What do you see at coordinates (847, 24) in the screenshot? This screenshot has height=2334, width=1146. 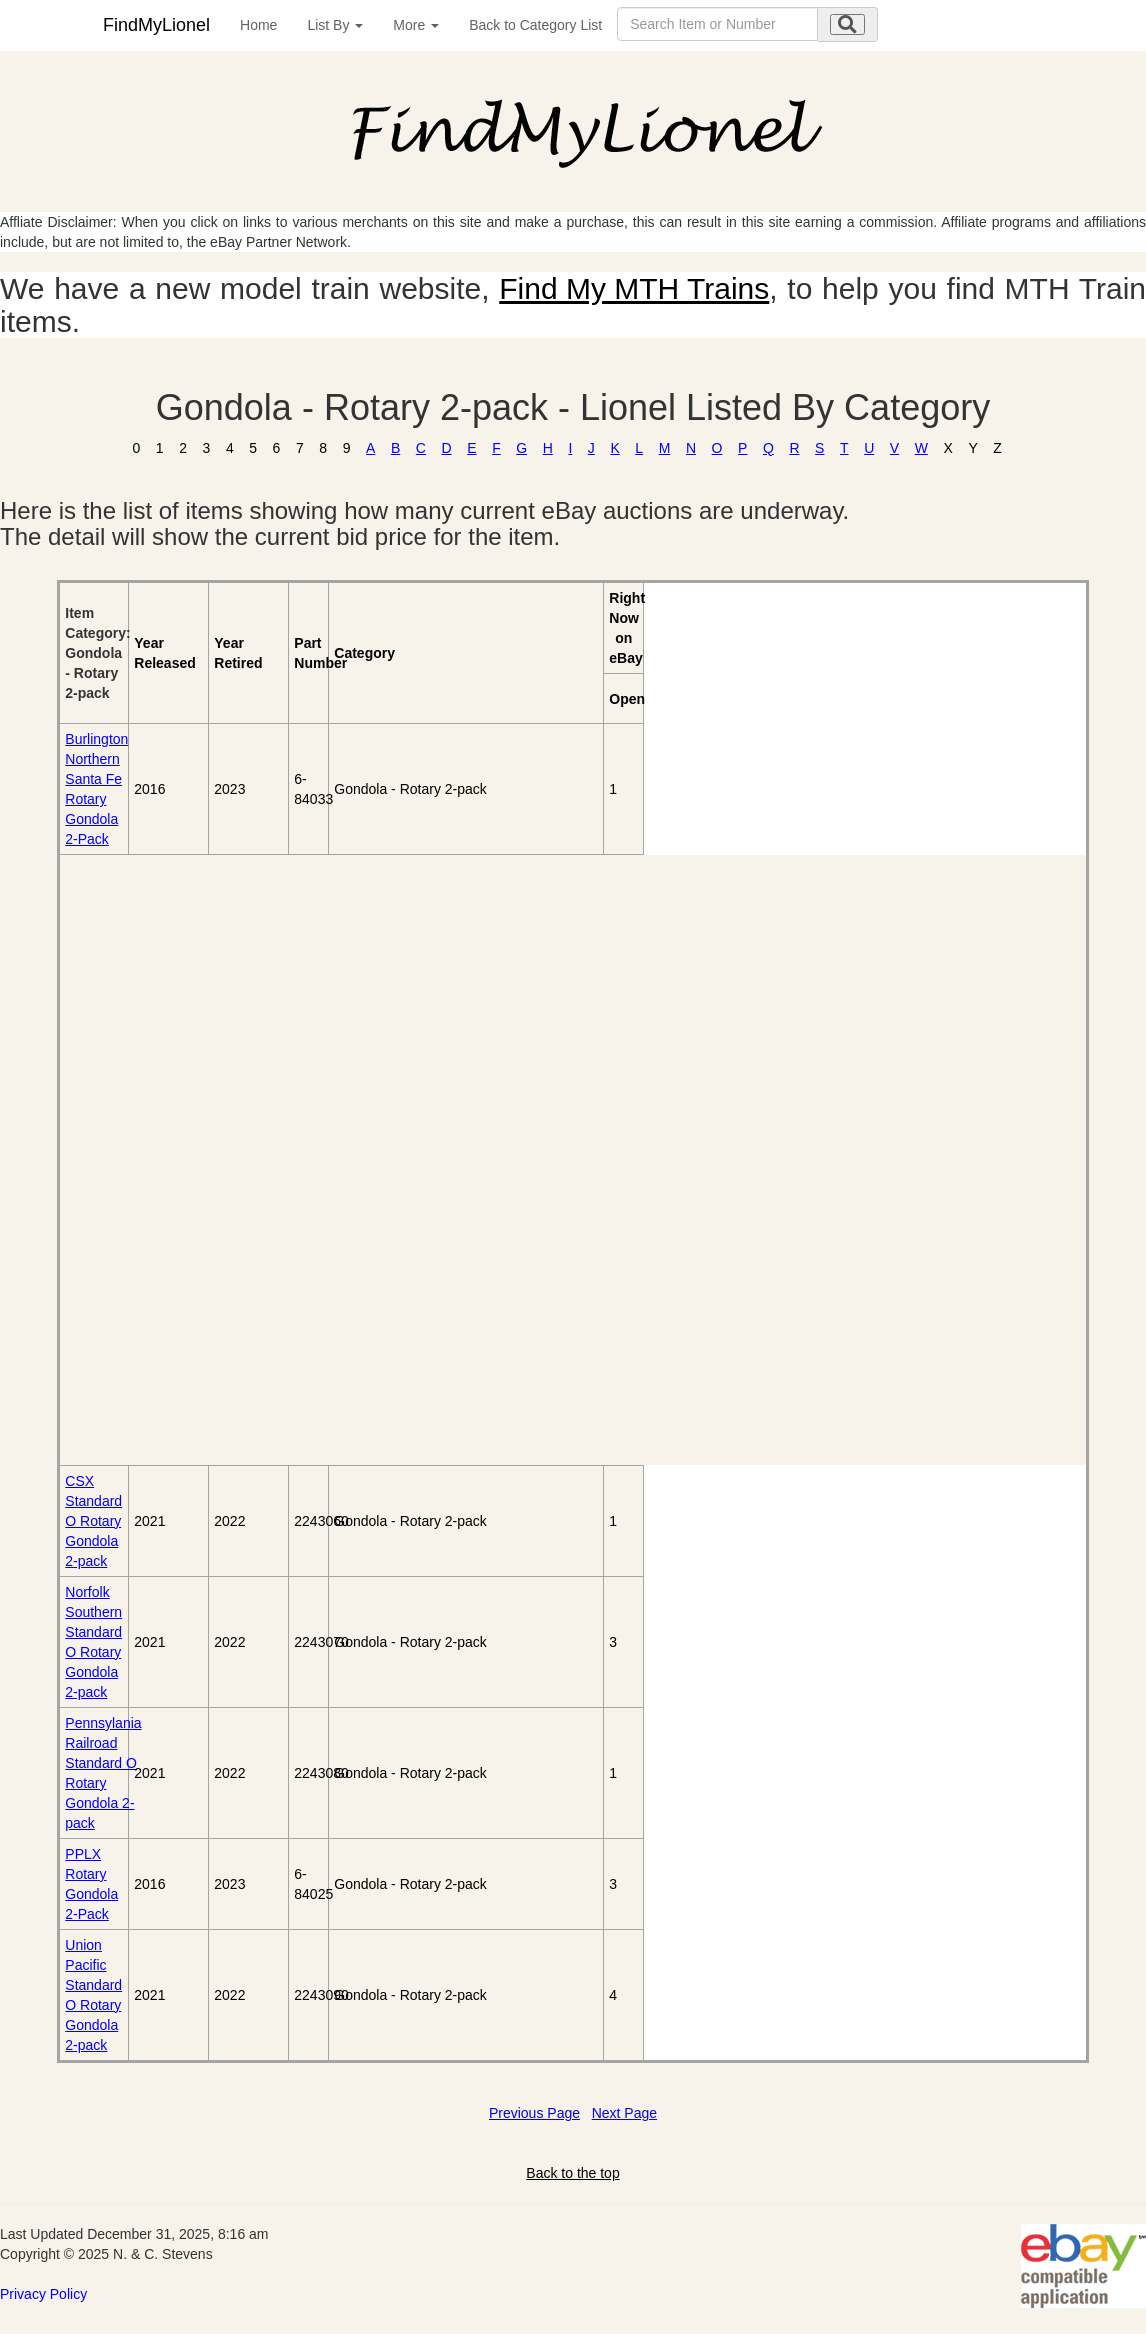 I see `[search submit]` at bounding box center [847, 24].